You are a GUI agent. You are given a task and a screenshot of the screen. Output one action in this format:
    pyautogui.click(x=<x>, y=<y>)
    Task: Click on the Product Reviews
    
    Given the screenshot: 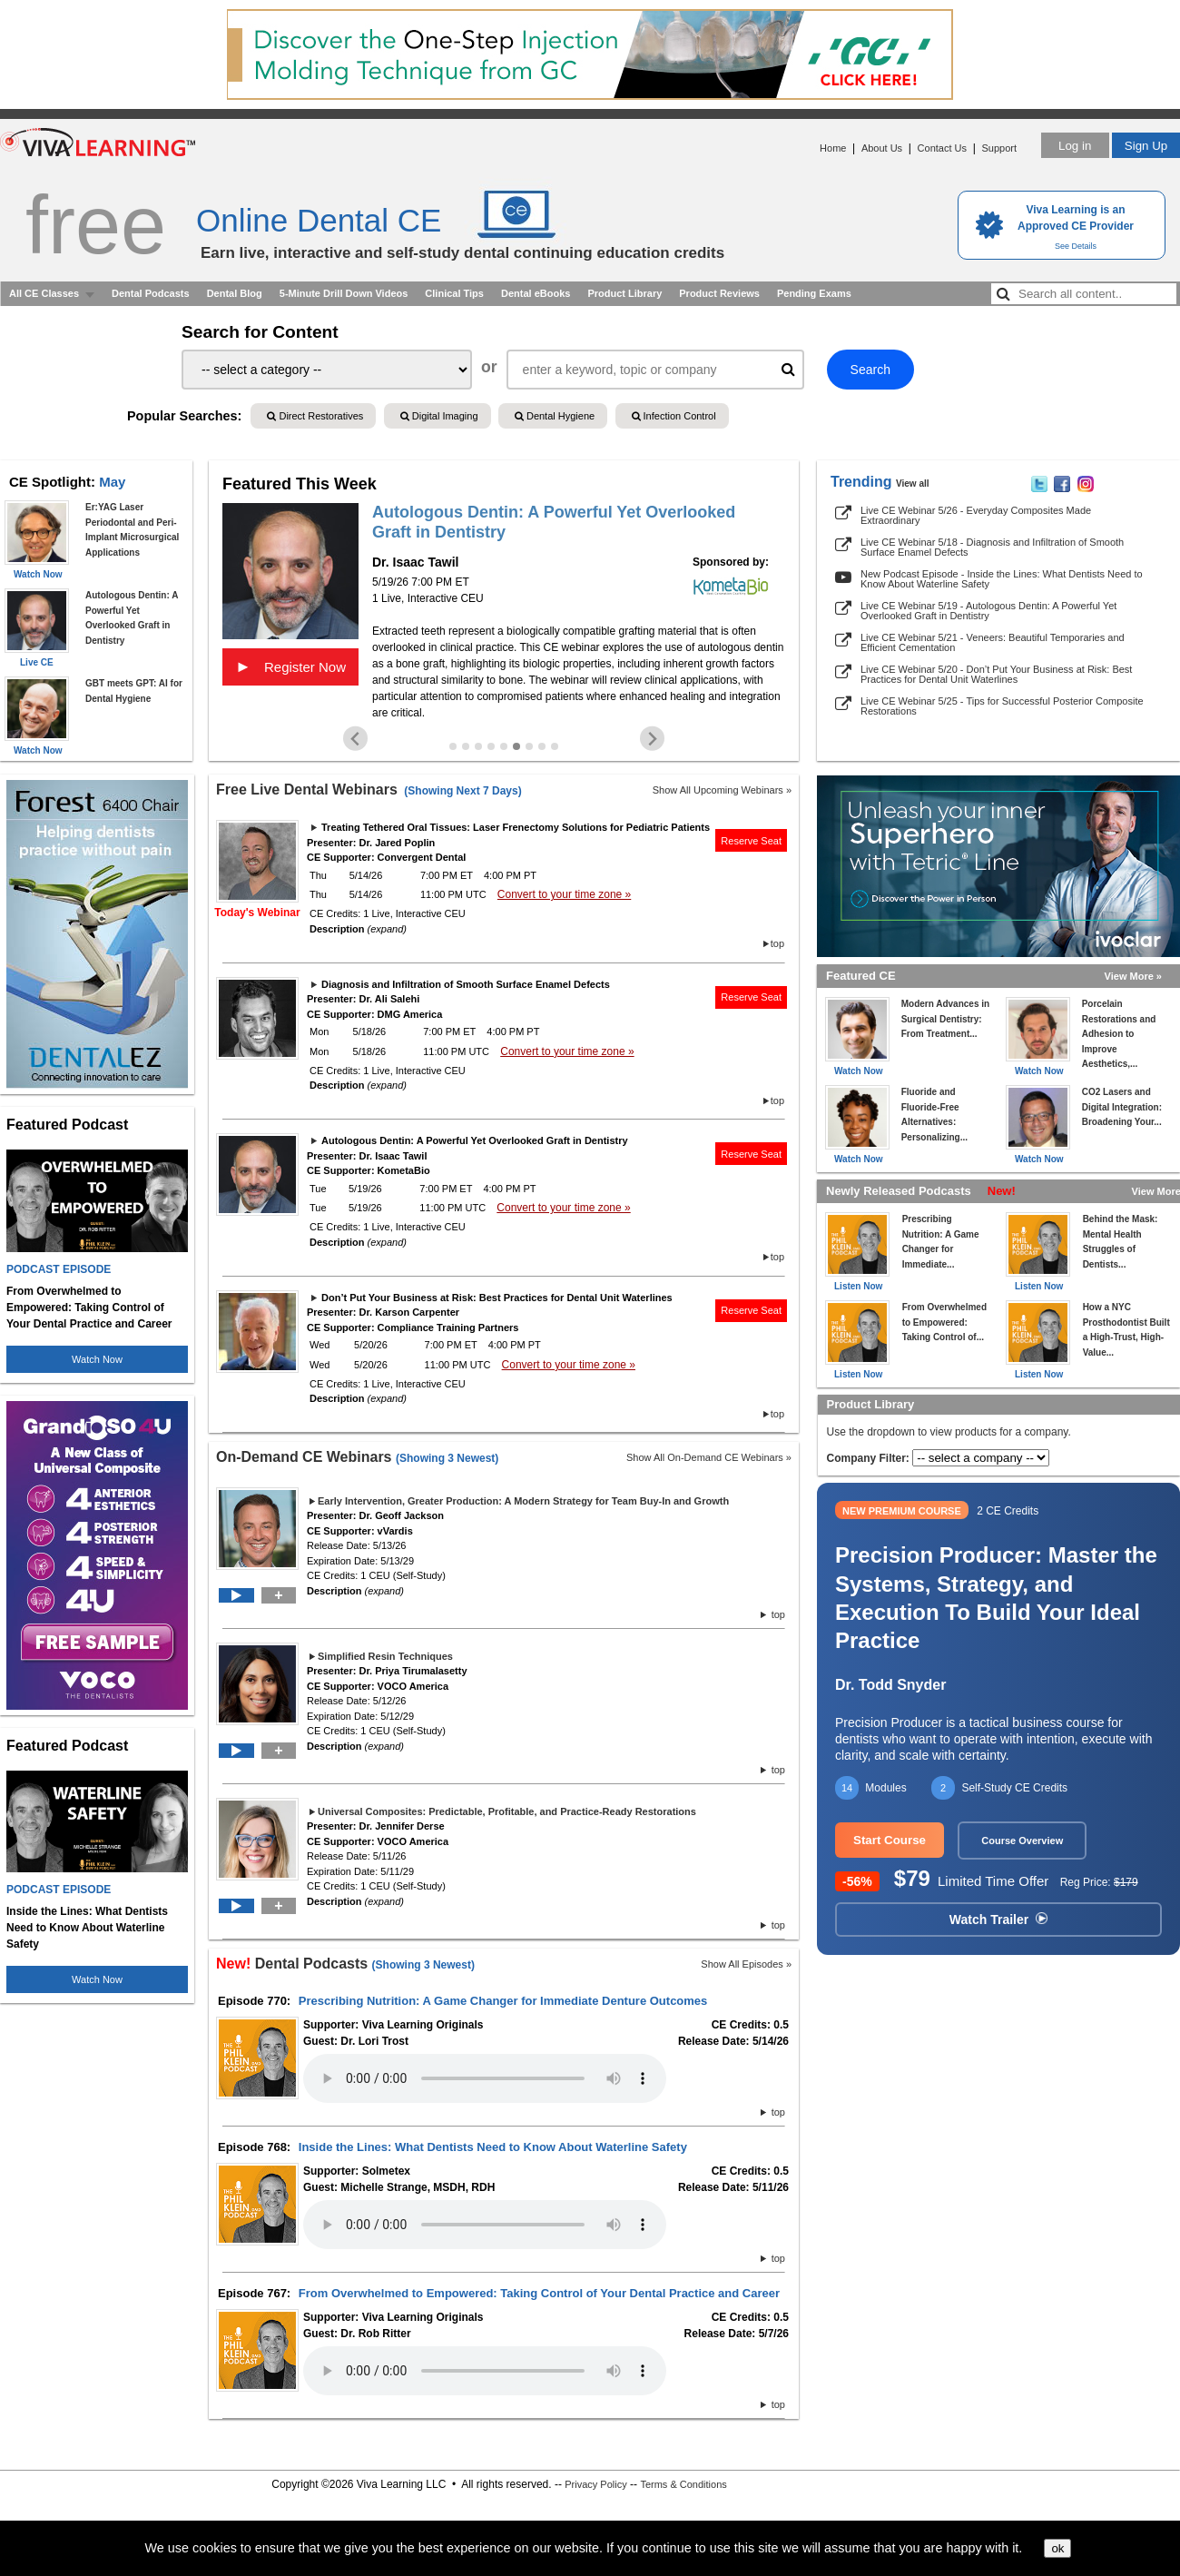 What is the action you would take?
    pyautogui.click(x=719, y=293)
    